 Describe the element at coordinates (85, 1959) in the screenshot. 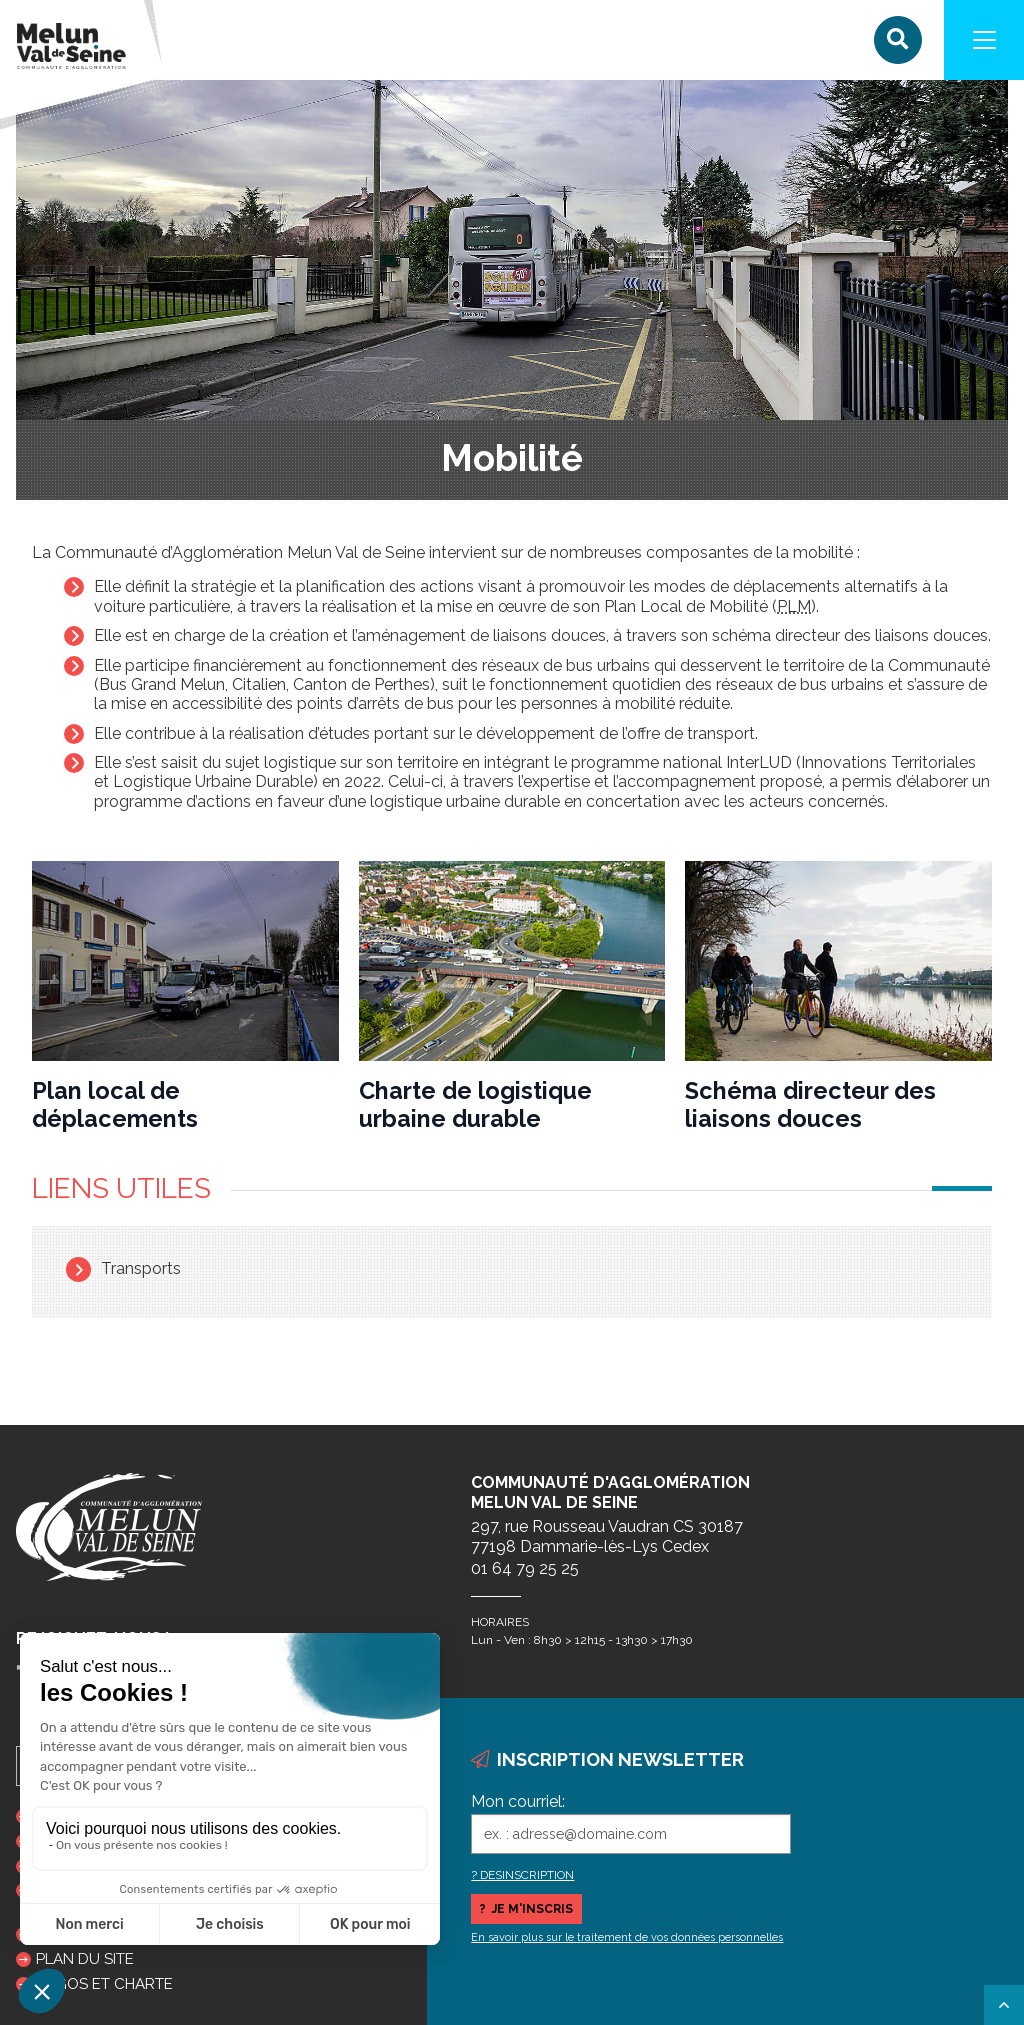

I see `Plan du site` at that location.